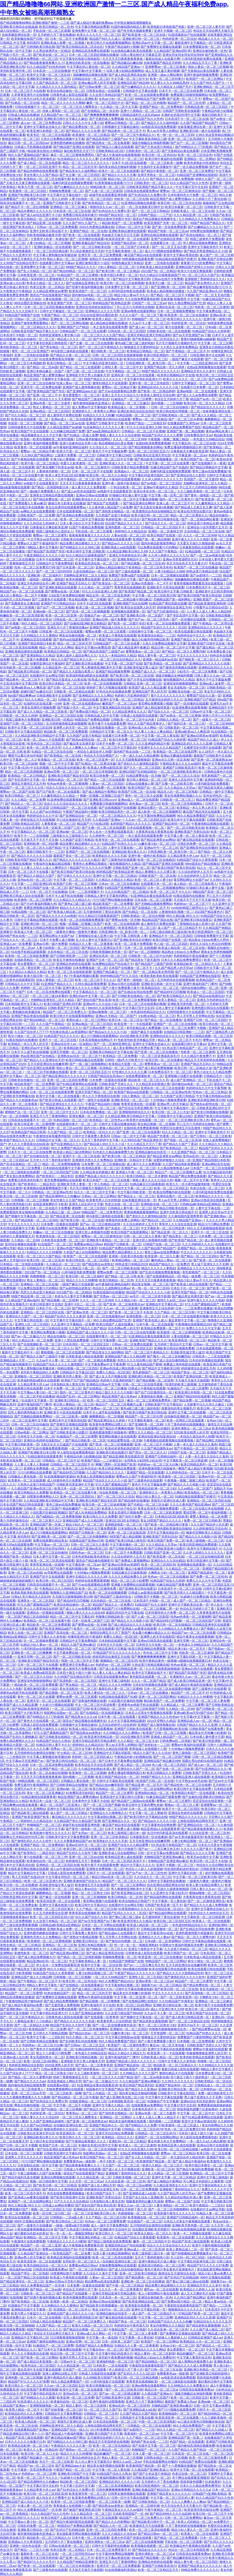  Describe the element at coordinates (183, 423) in the screenshot. I see `在线播放国产久草性av` at that location.